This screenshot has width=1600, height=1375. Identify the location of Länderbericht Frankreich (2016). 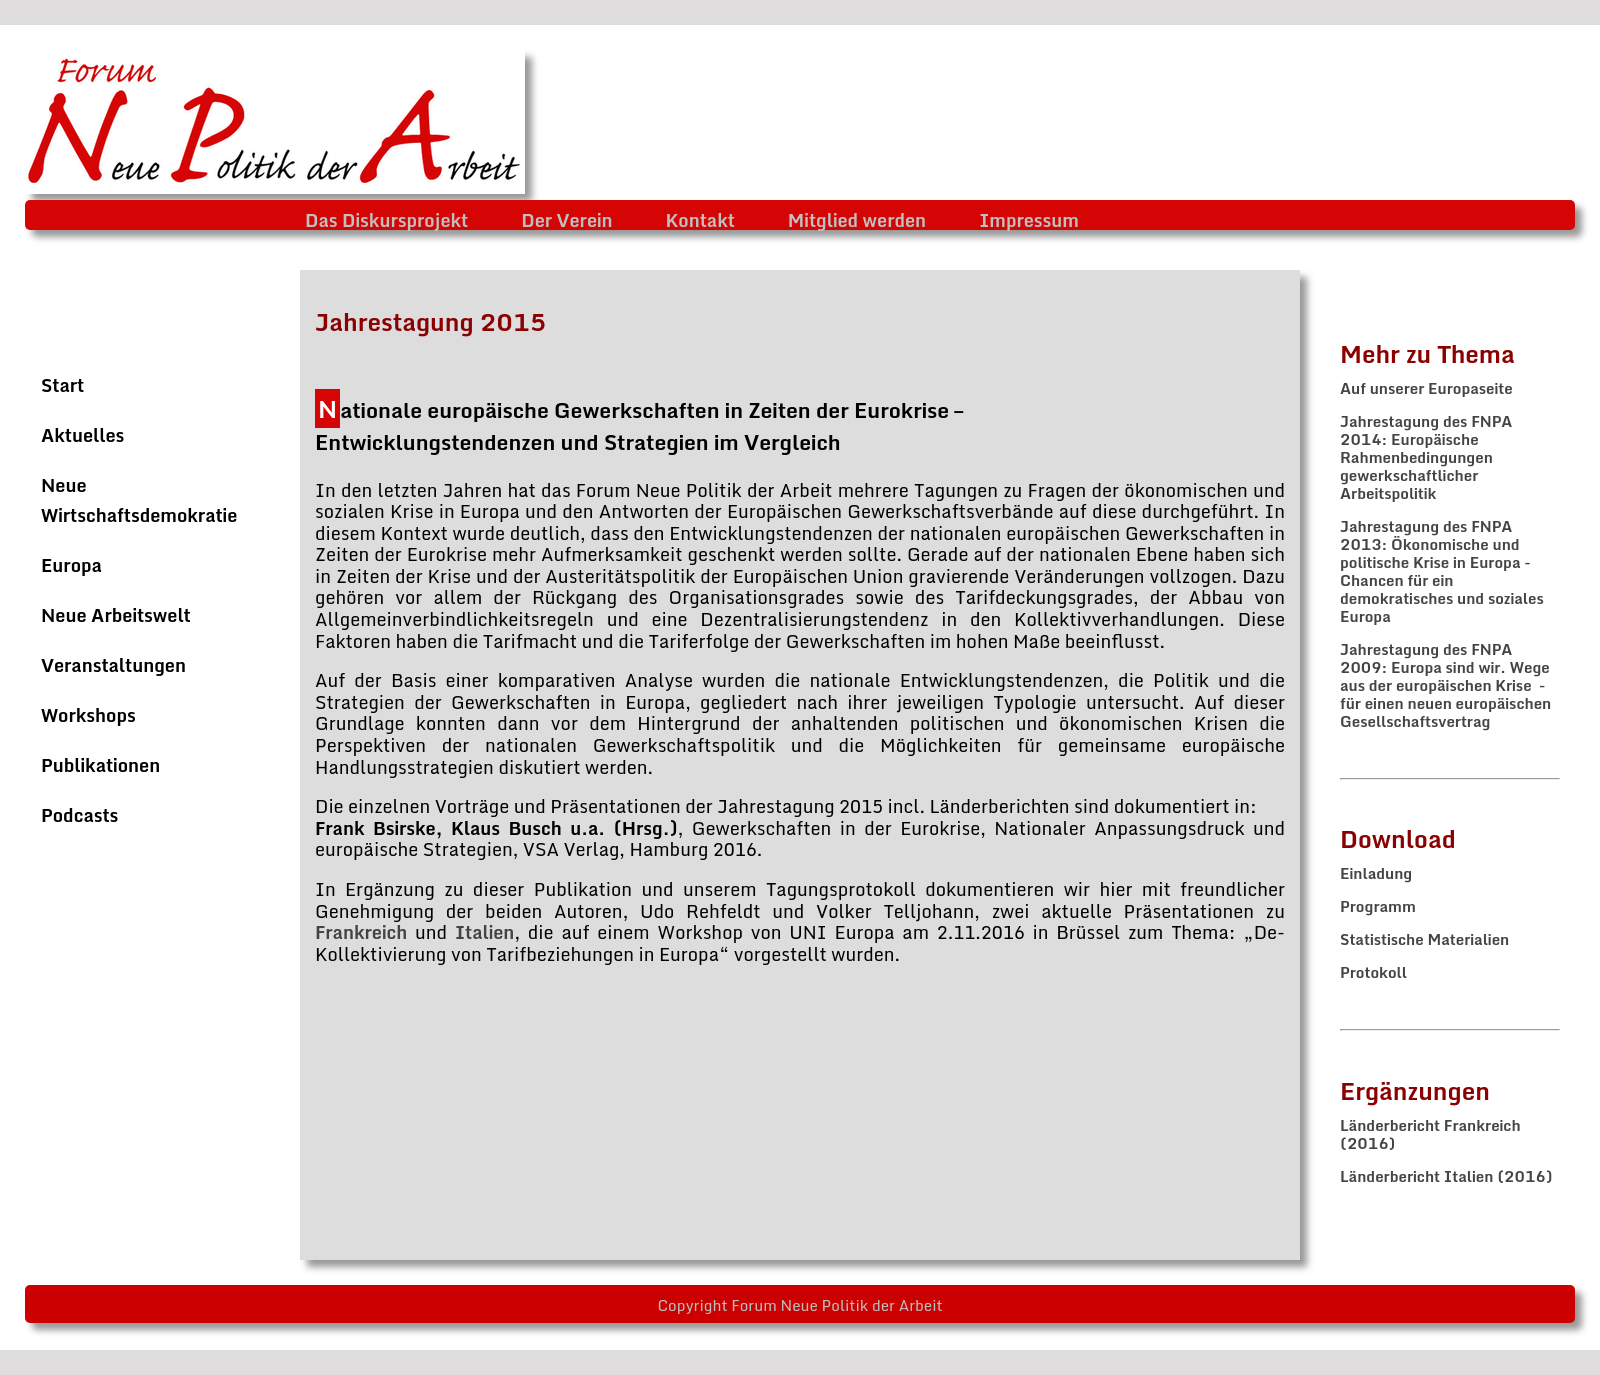
(1430, 1134).